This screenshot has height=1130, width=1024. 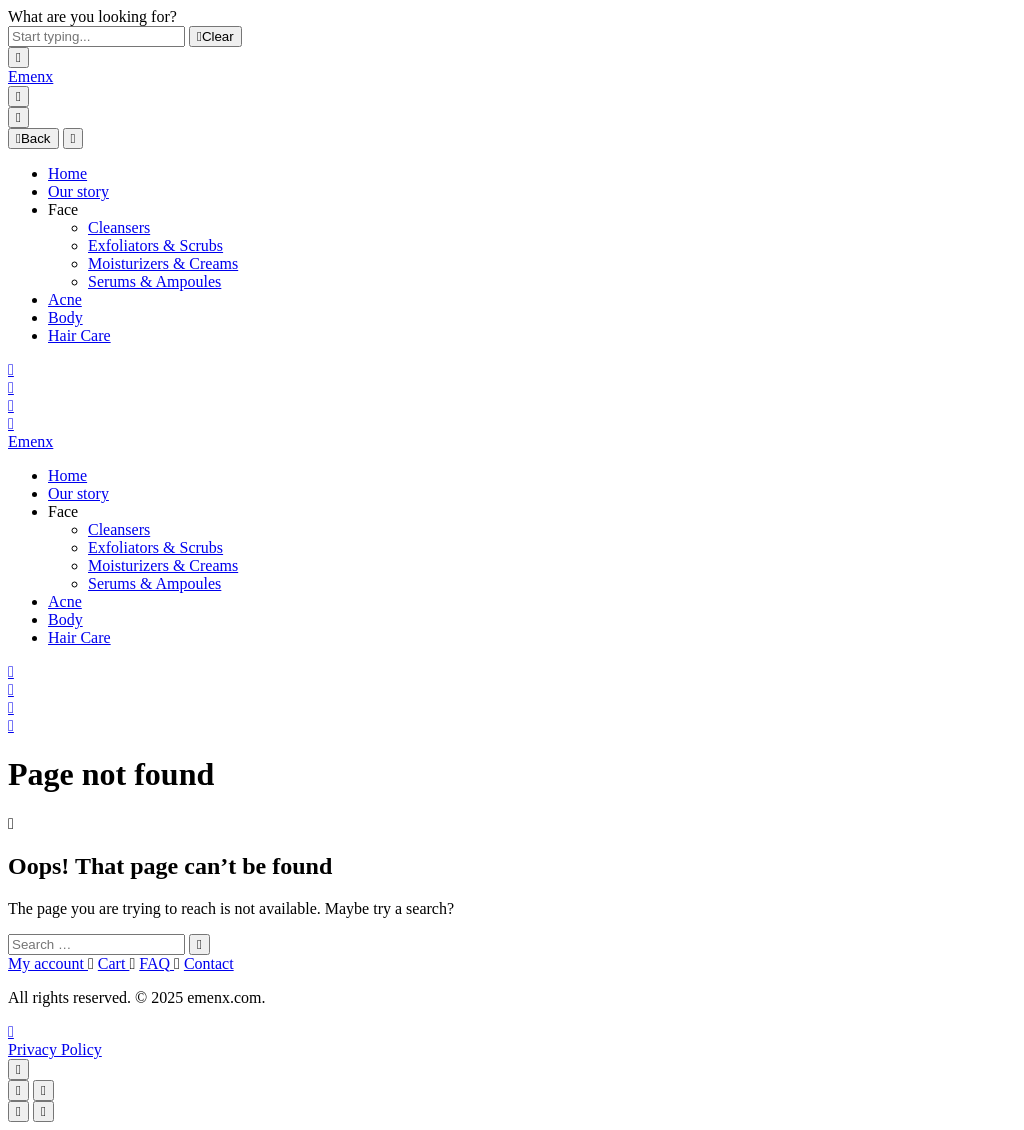 I want to click on [Search], so click(x=11, y=369).